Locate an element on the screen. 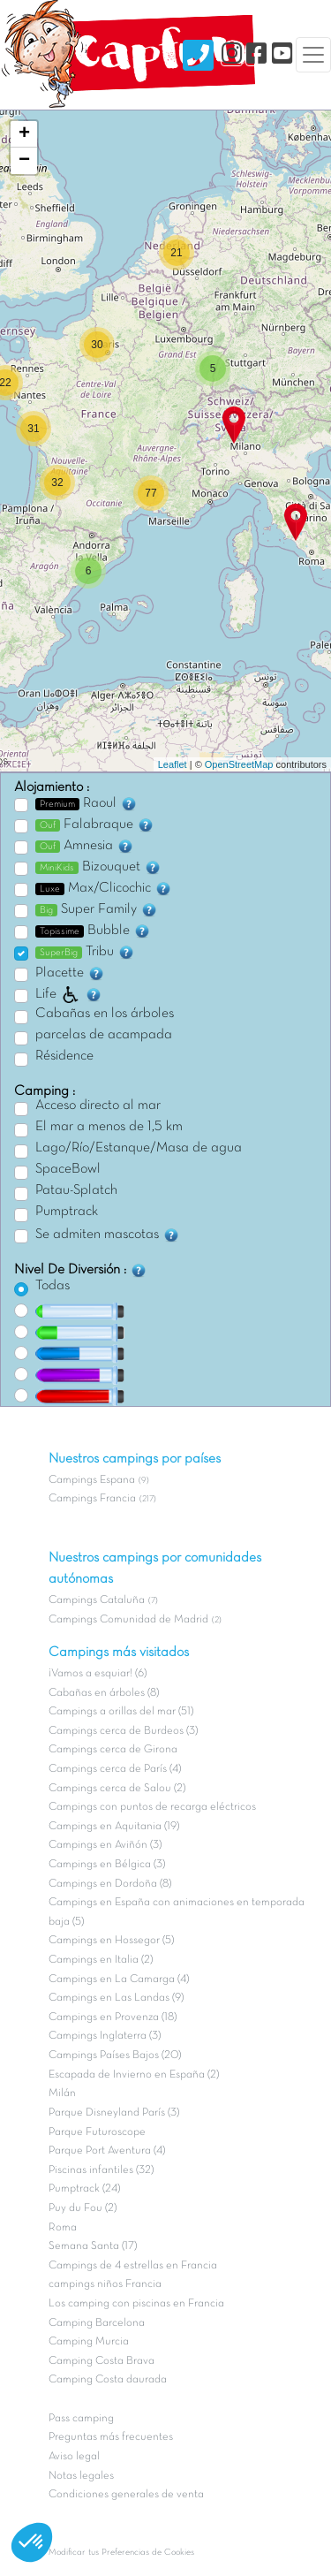 The height and width of the screenshot is (2576, 331). Cabañas en los árboles is located at coordinates (104, 1013).